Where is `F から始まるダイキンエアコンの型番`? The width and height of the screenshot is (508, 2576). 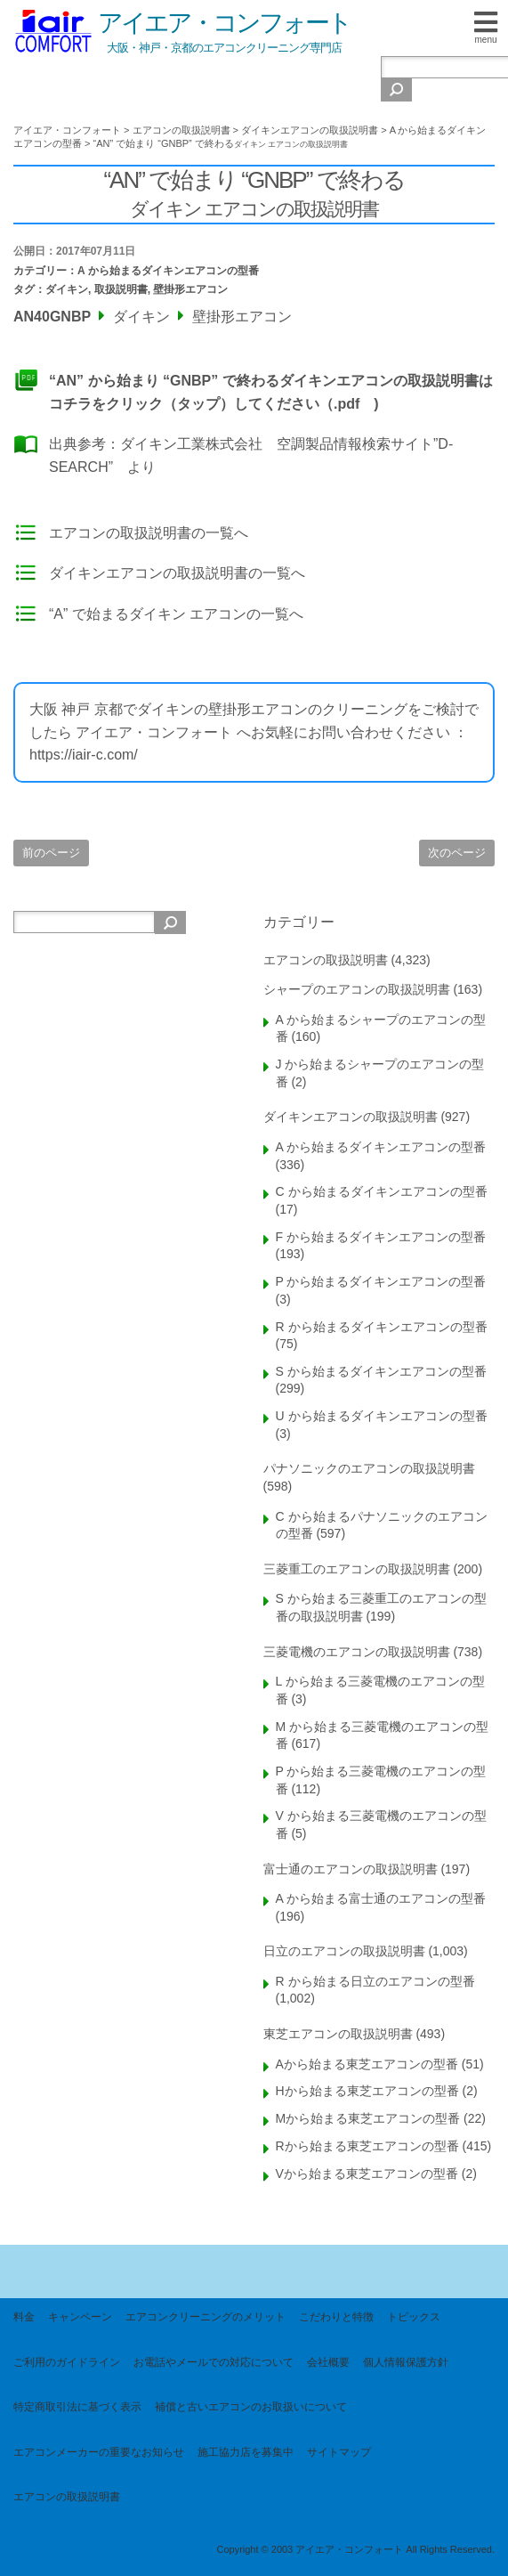 F から始まるダイキンエアコンの型番 is located at coordinates (381, 1237).